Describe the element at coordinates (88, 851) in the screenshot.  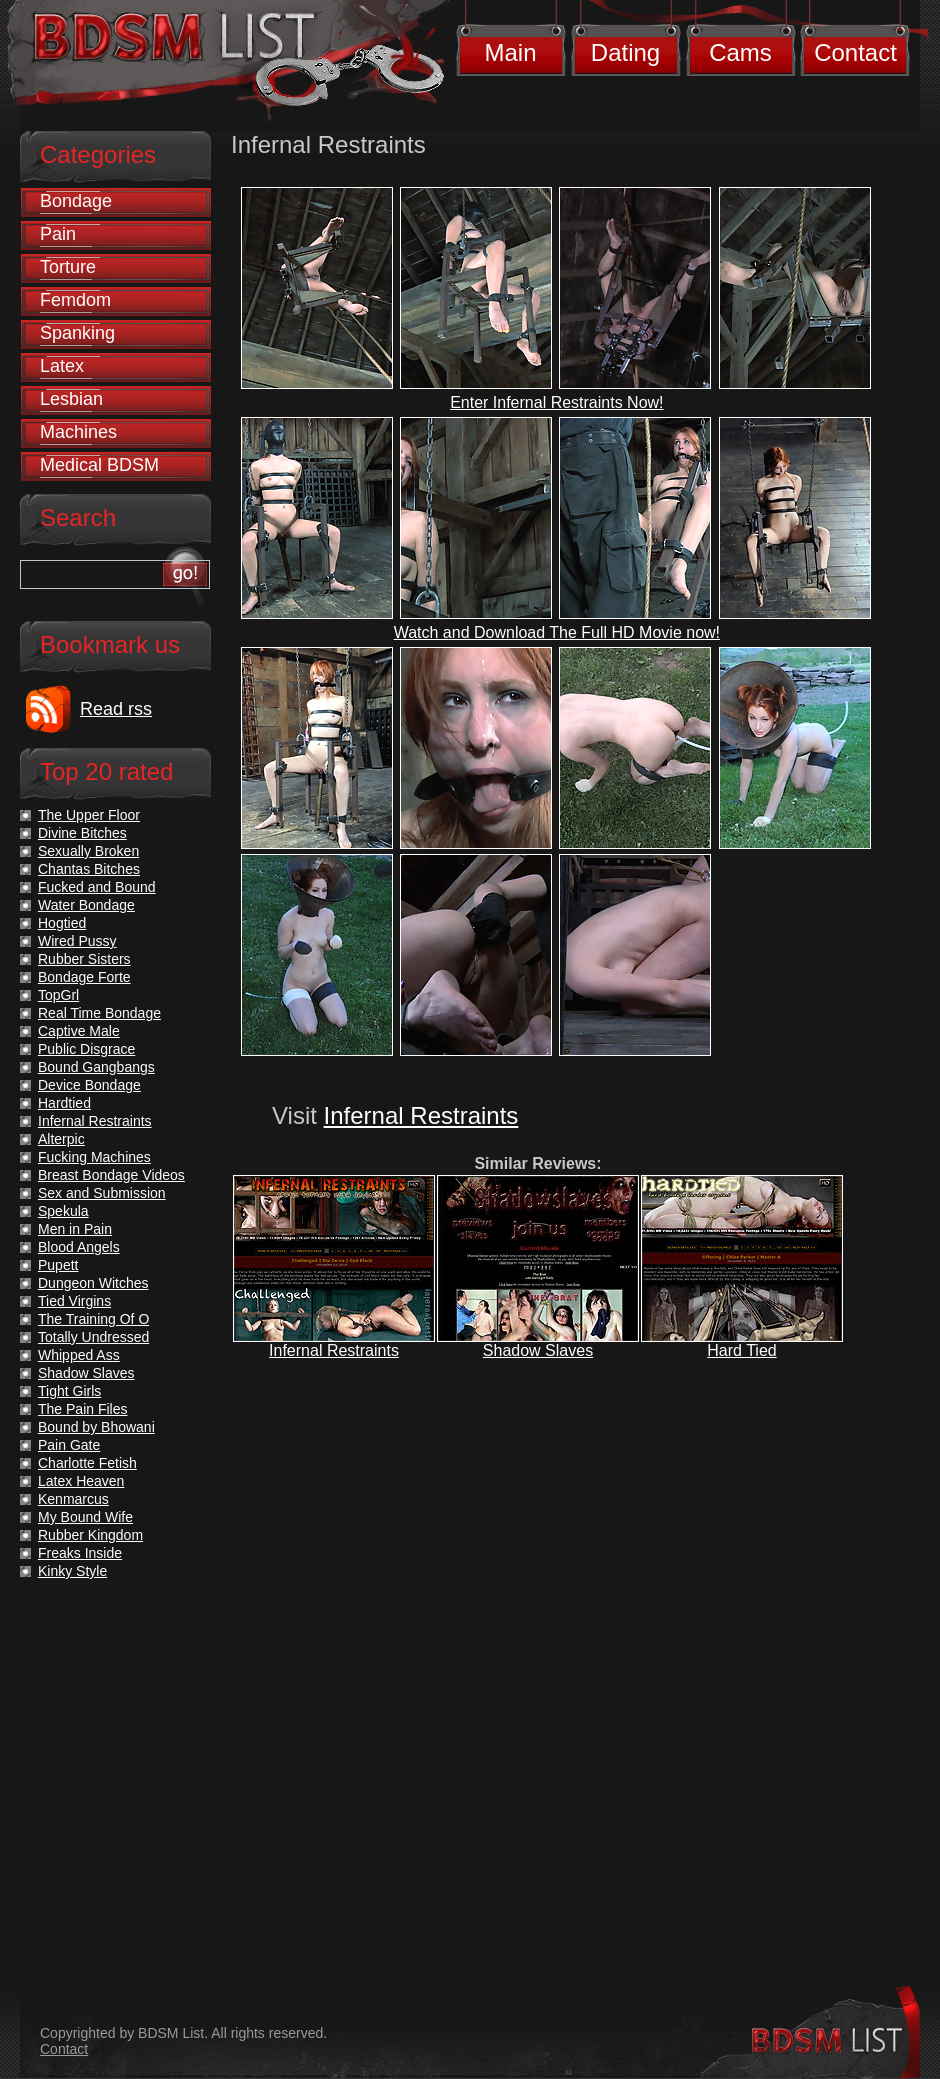
I see `Sexually Broken` at that location.